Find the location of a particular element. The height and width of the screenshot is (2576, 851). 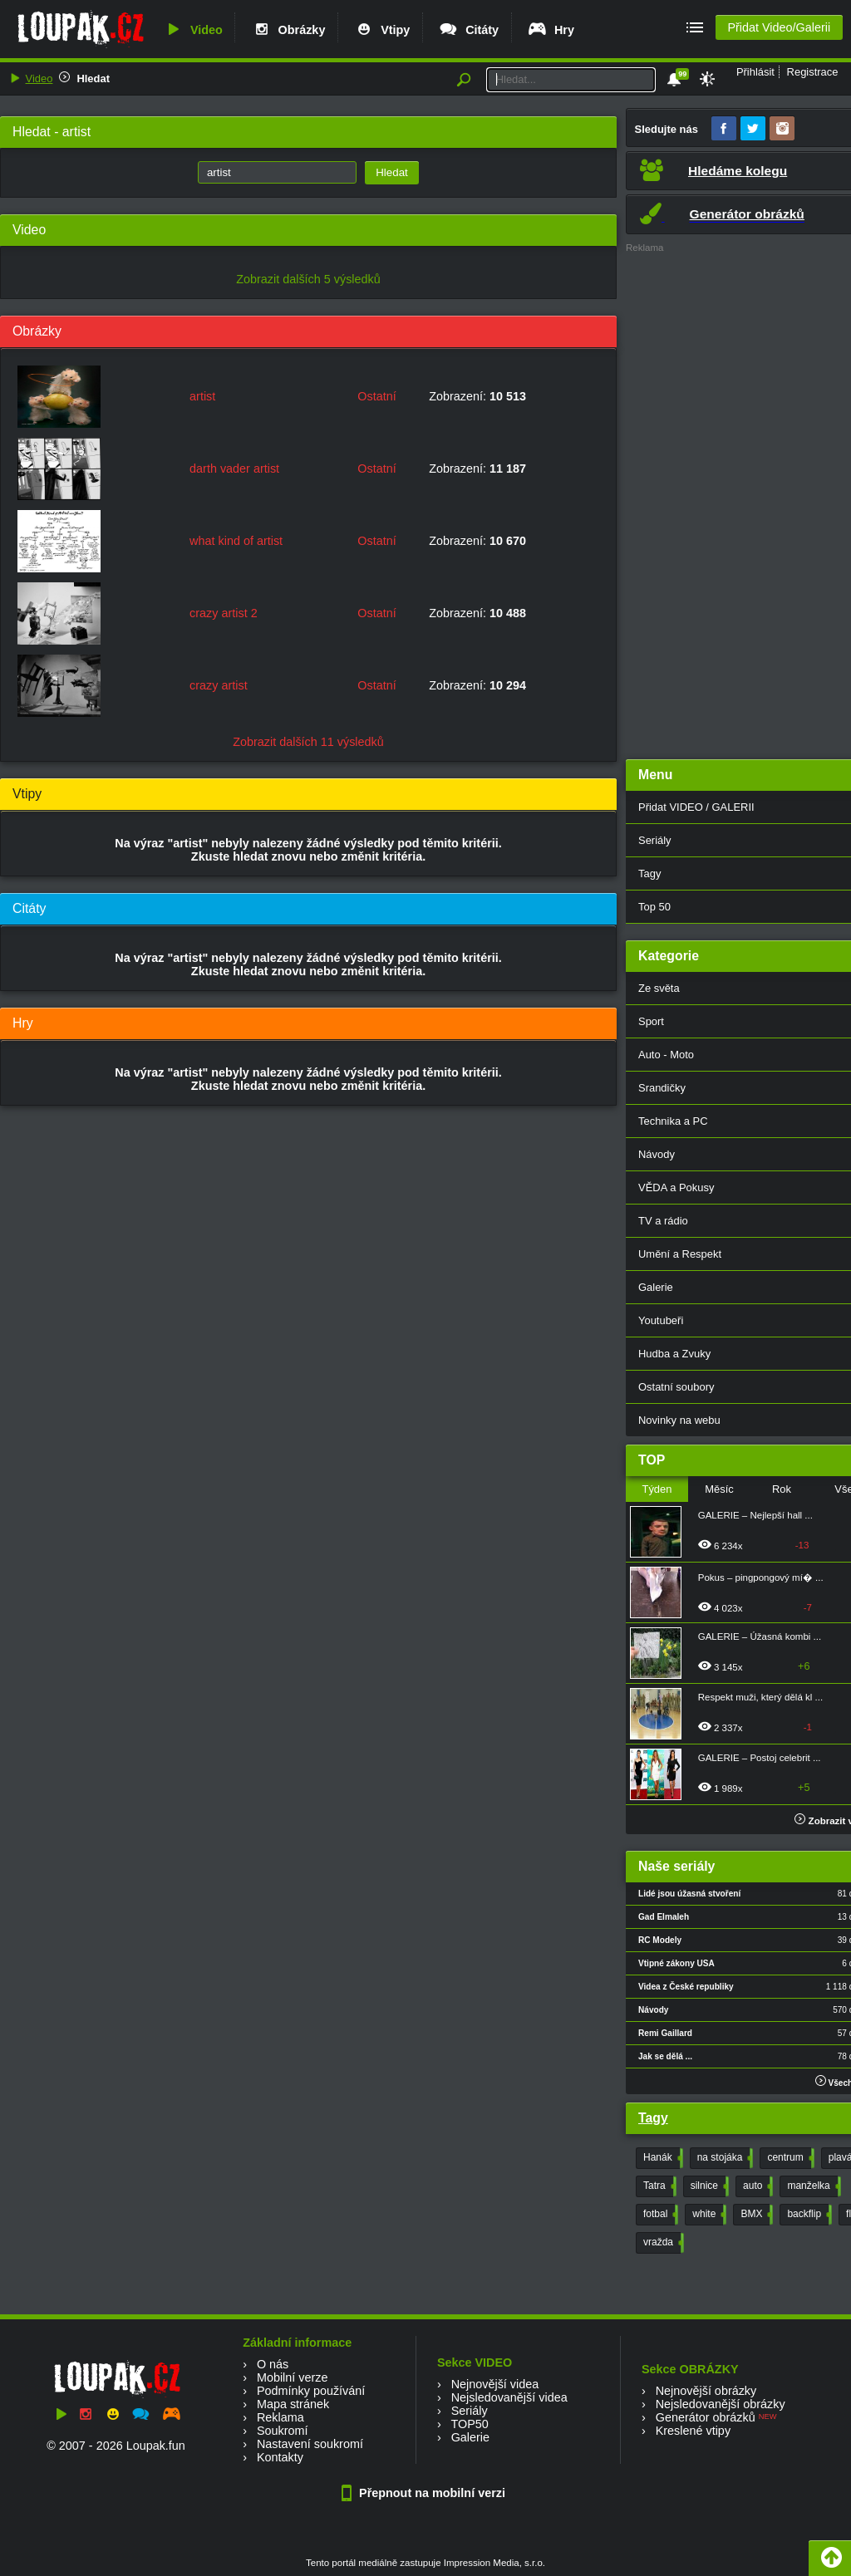

silnice is located at coordinates (708, 2186).